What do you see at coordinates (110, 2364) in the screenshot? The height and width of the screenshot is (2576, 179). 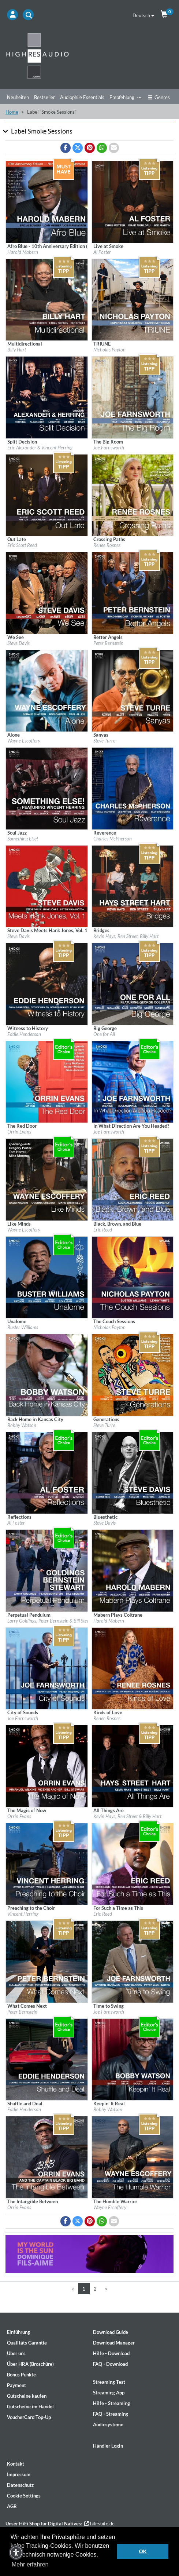 I see `FAQ - Download` at bounding box center [110, 2364].